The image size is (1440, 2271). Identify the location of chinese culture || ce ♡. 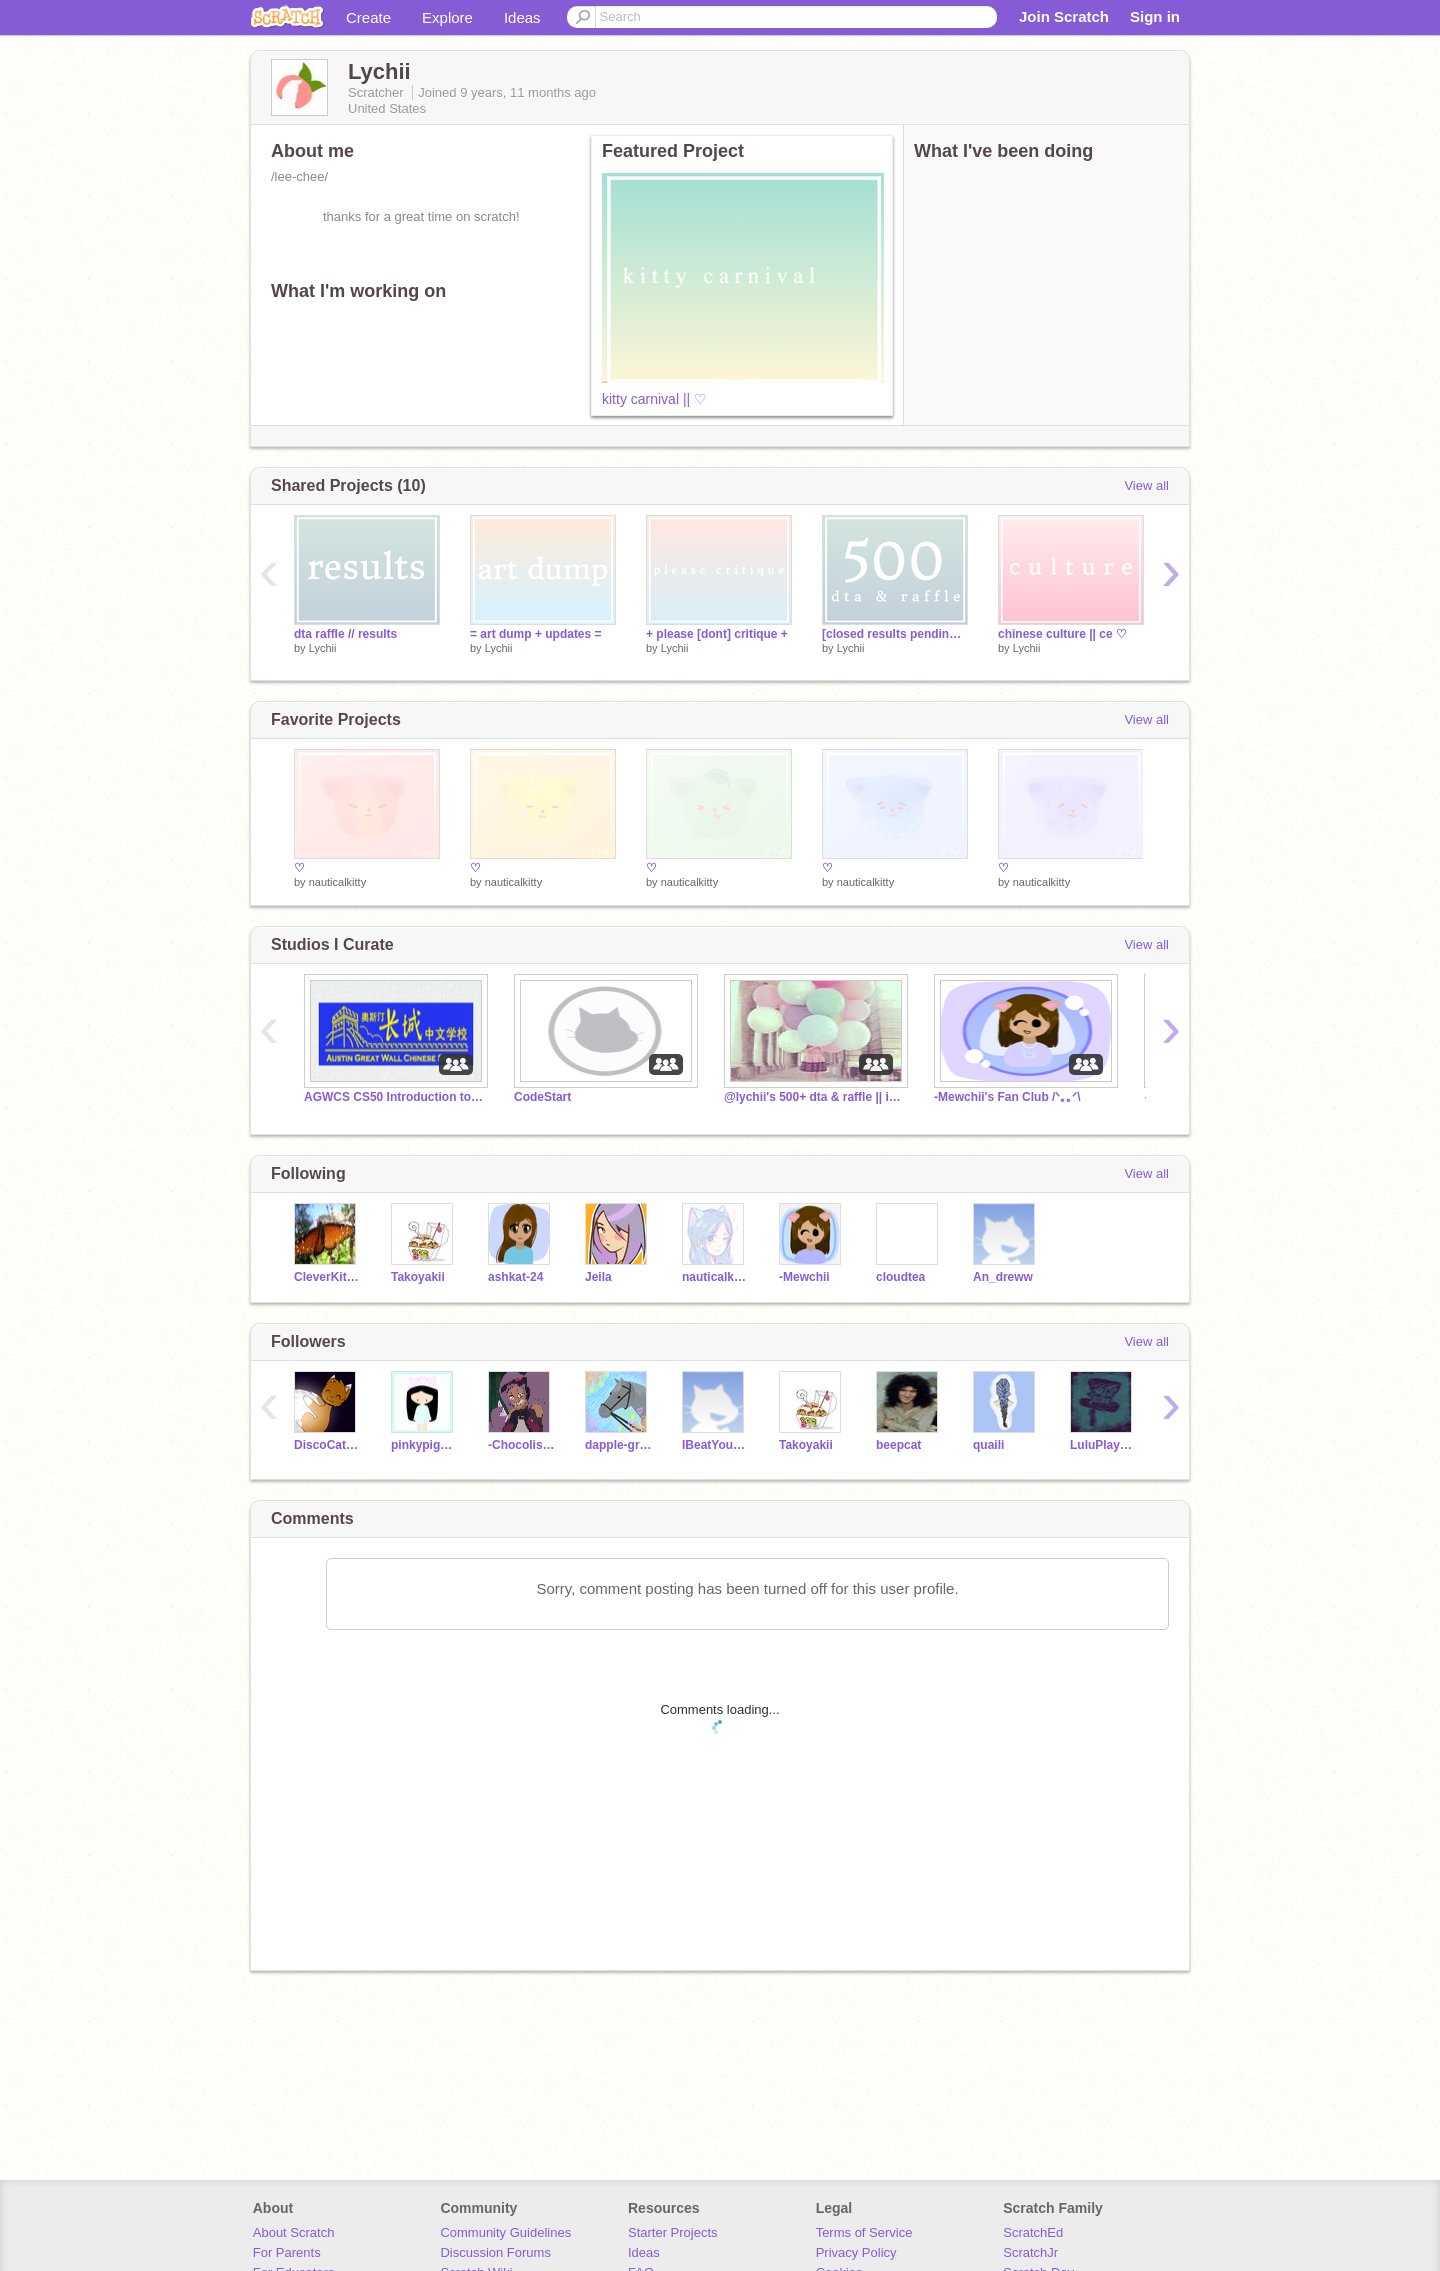
(1062, 634).